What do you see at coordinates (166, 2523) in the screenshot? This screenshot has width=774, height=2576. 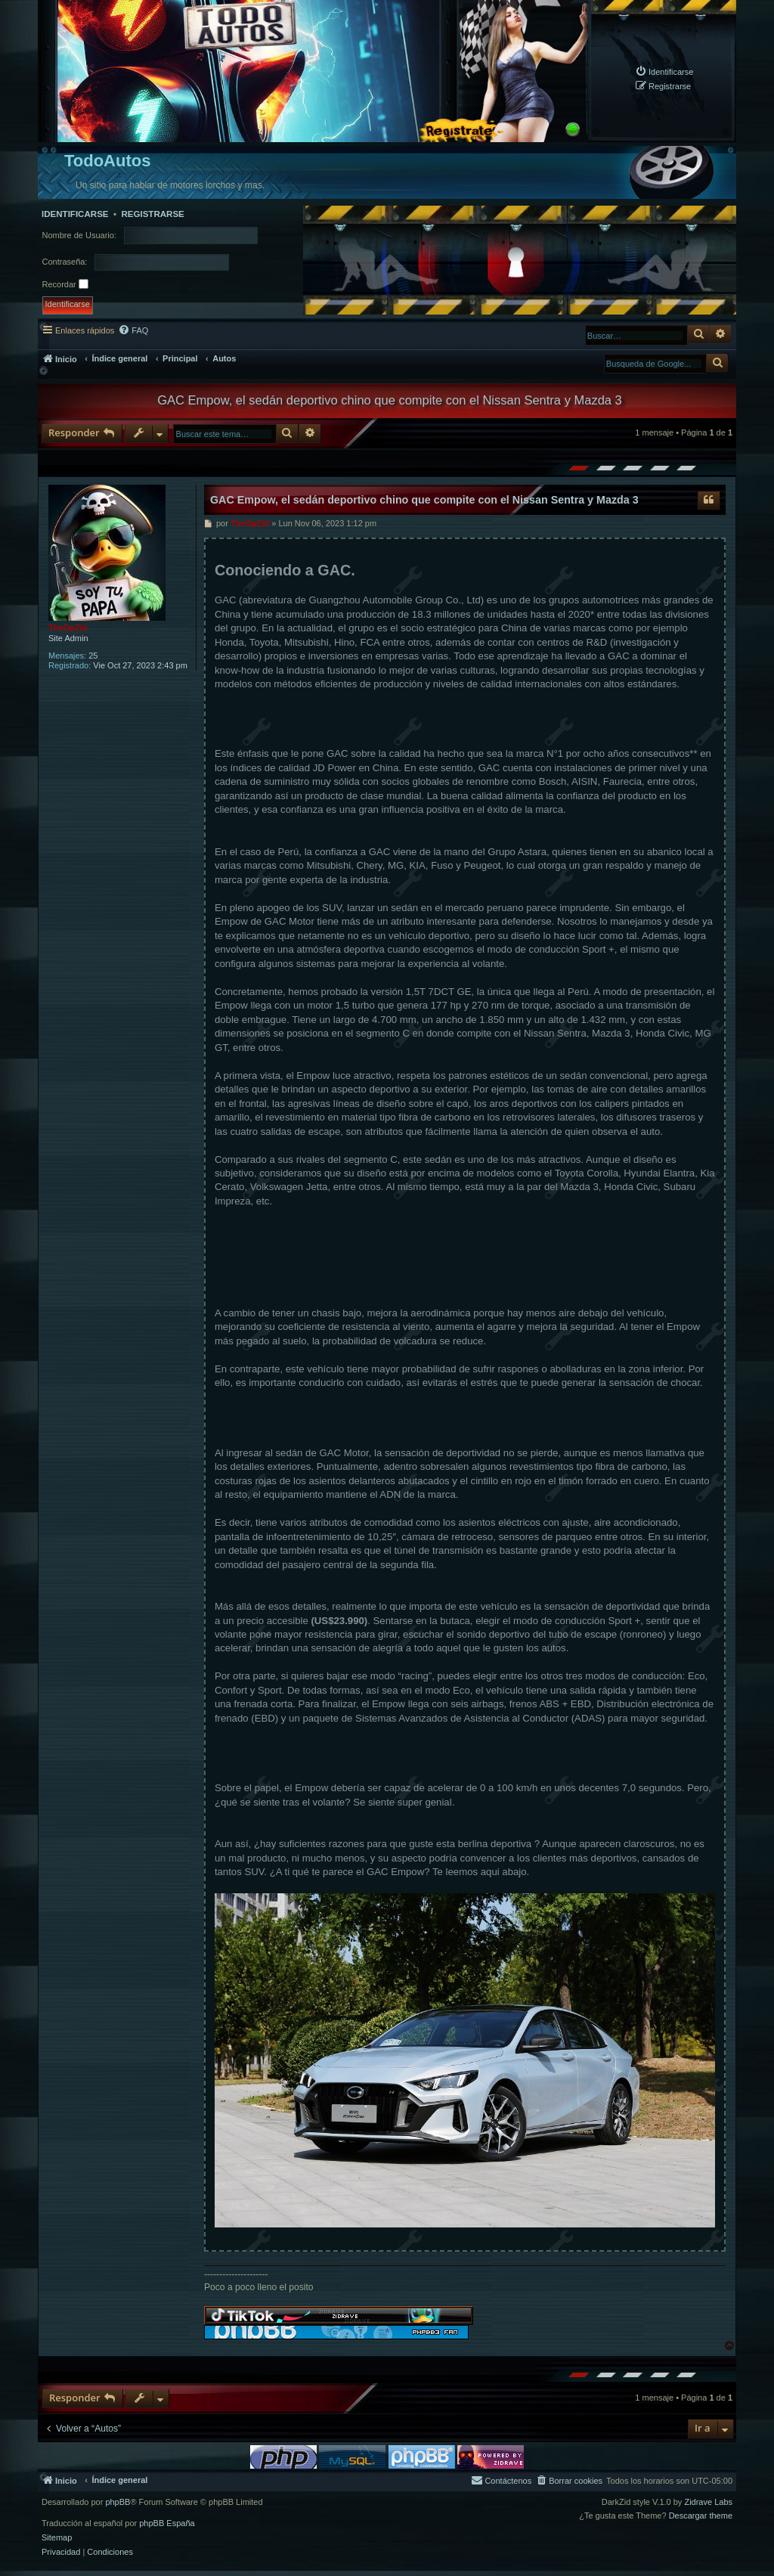 I see `phpBB España` at bounding box center [166, 2523].